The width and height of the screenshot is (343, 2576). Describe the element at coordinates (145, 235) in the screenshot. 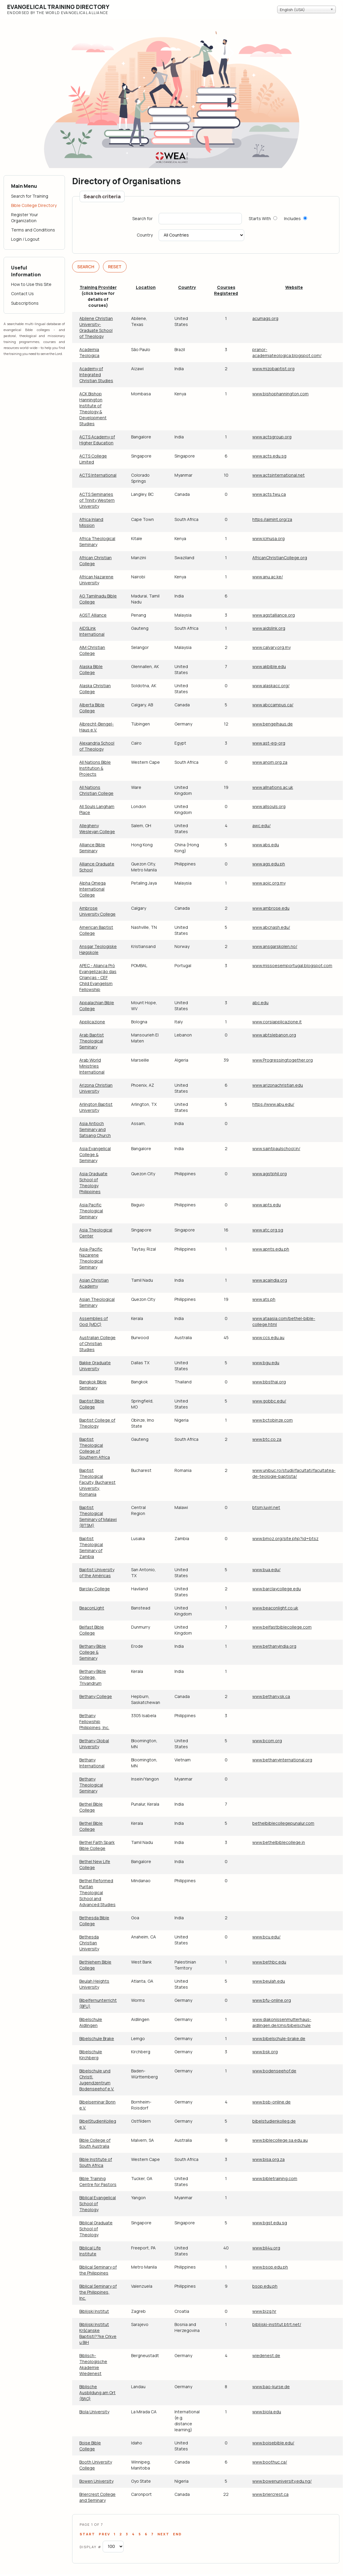

I see `Country` at that location.